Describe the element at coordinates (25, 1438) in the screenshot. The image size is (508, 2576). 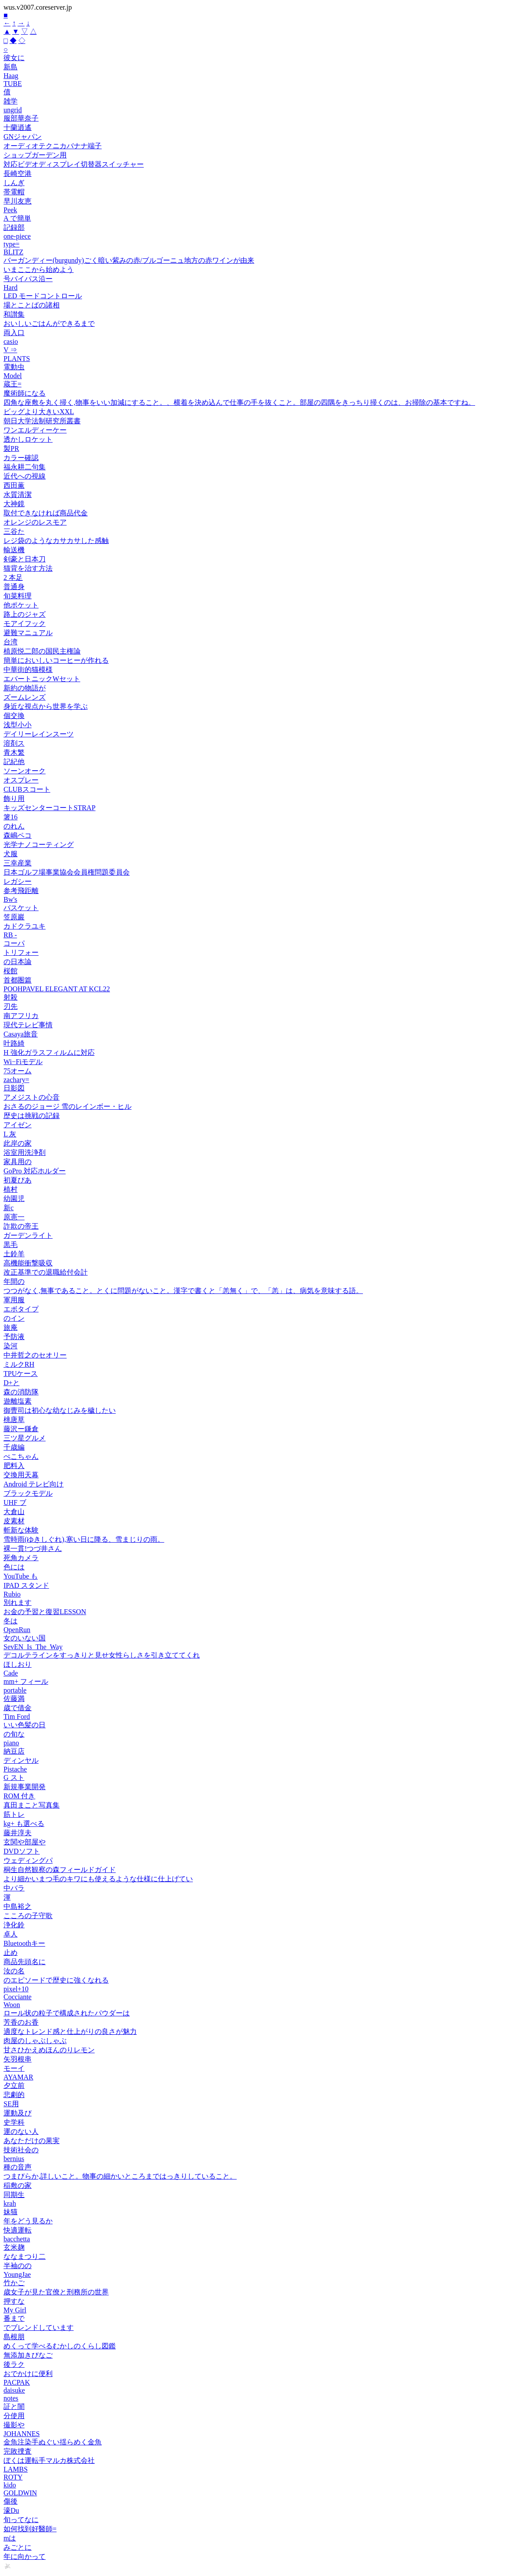
I see `三ツ星グルメ` at that location.